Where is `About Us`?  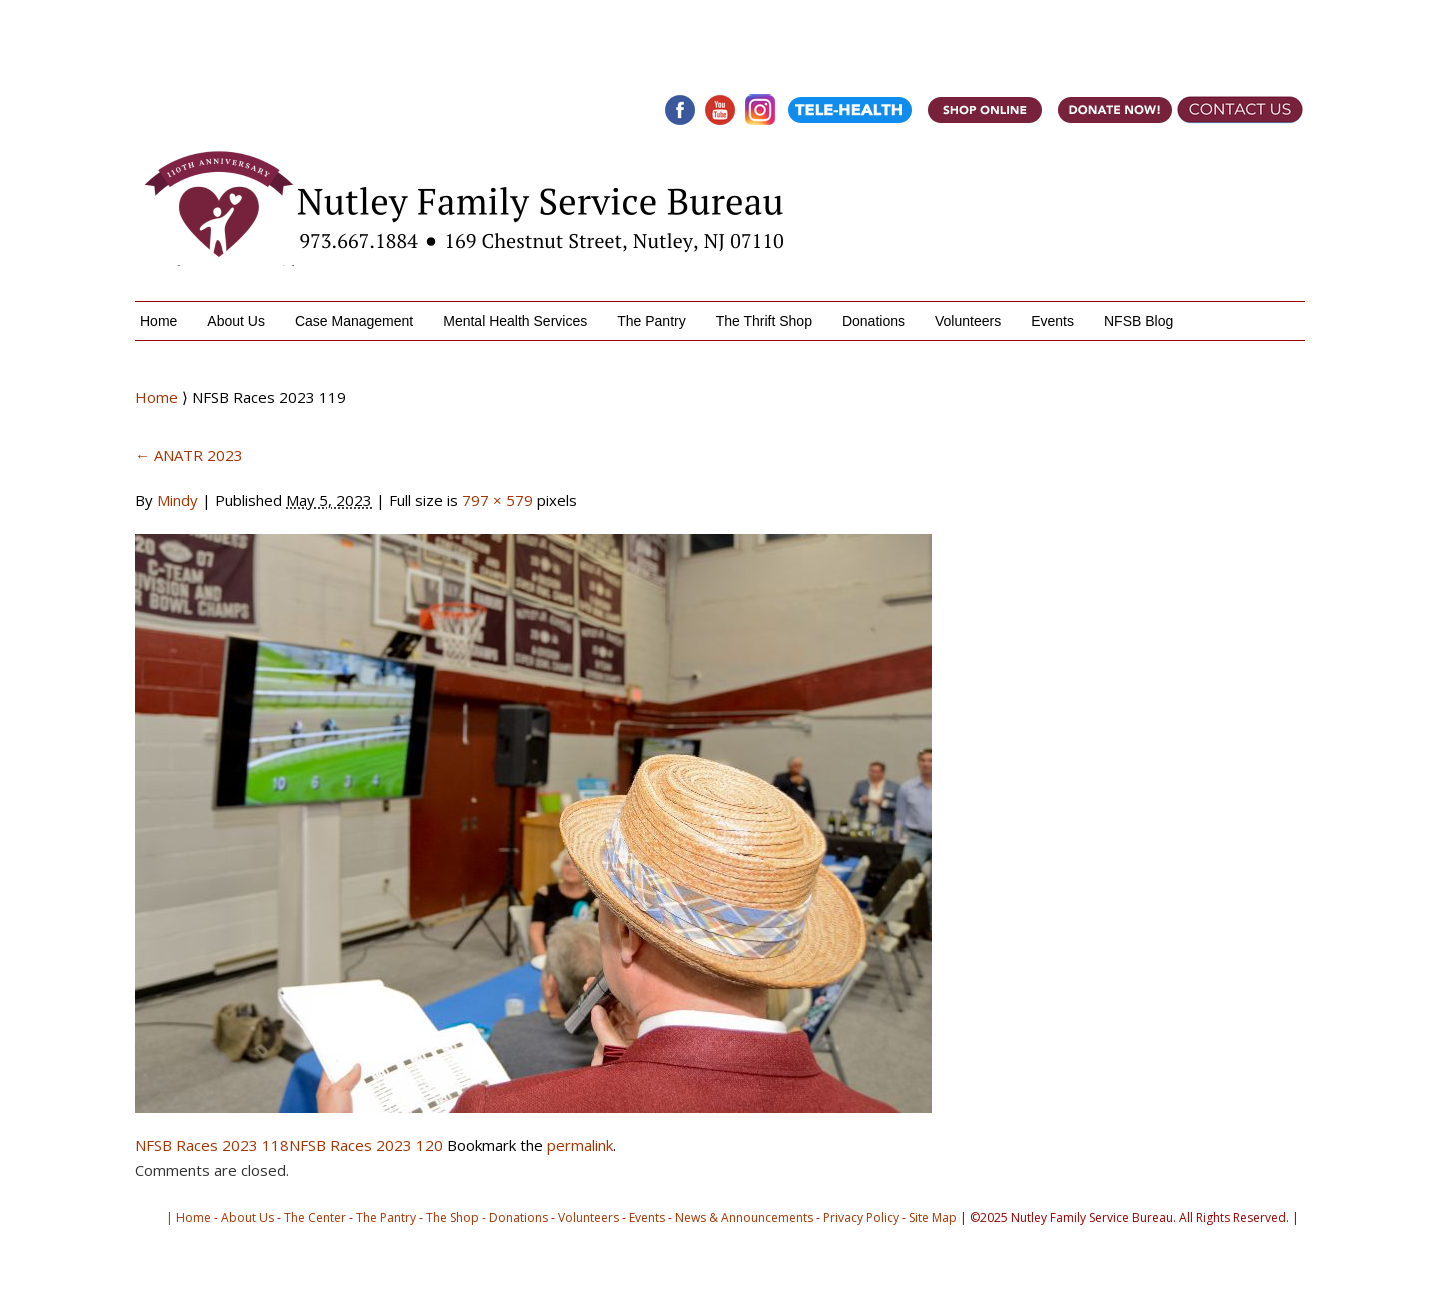
About Us is located at coordinates (236, 321).